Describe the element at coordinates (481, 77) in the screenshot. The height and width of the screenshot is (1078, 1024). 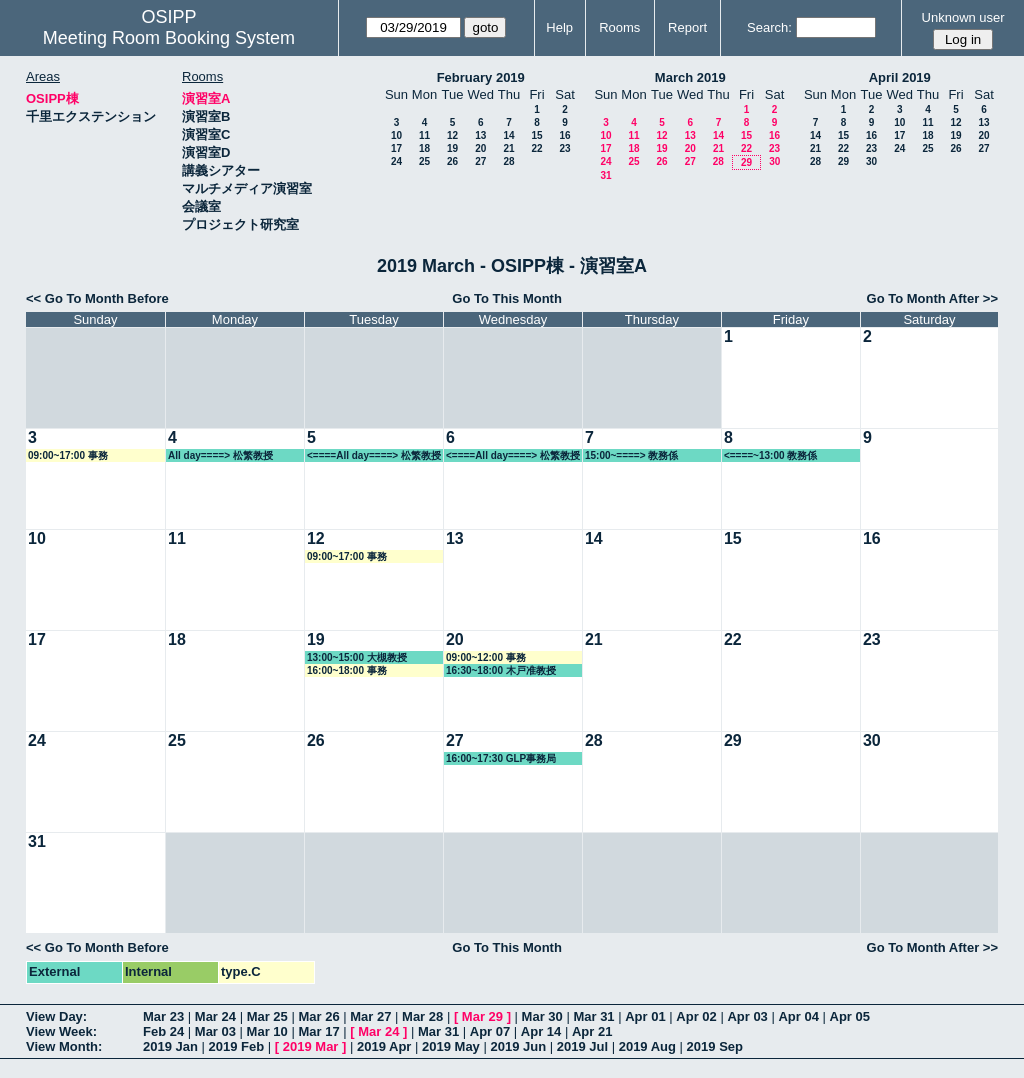
I see `February 2019` at that location.